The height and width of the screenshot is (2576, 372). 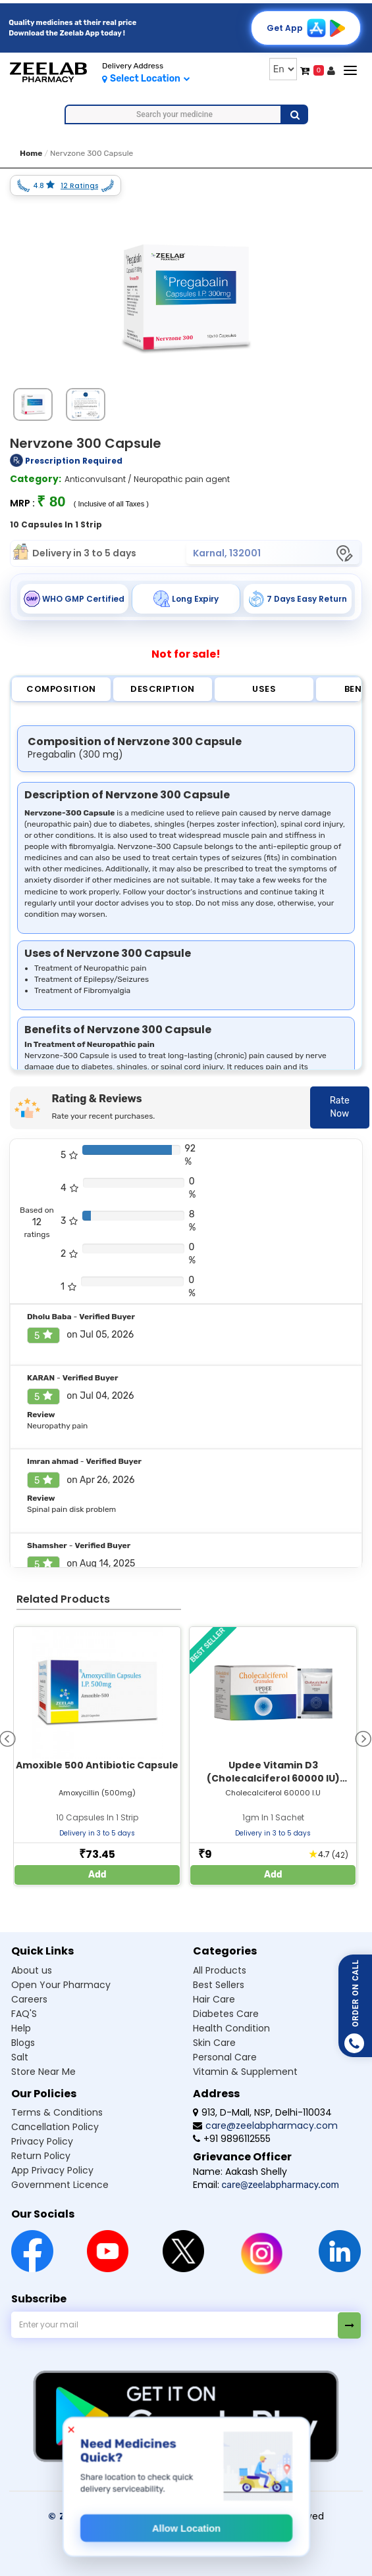 What do you see at coordinates (225, 2057) in the screenshot?
I see `Personal Care` at bounding box center [225, 2057].